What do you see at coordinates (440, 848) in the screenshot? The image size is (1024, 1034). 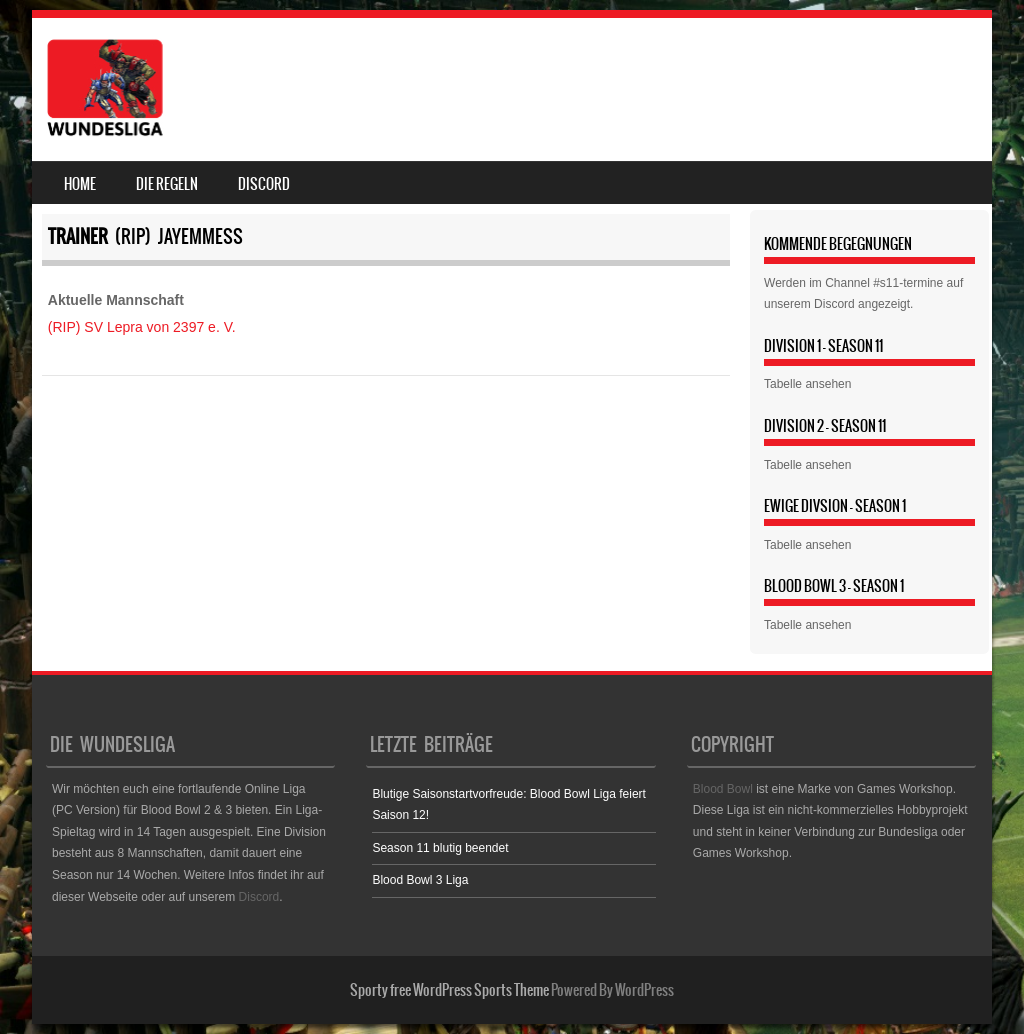 I see `Season 11 blutig beendet` at bounding box center [440, 848].